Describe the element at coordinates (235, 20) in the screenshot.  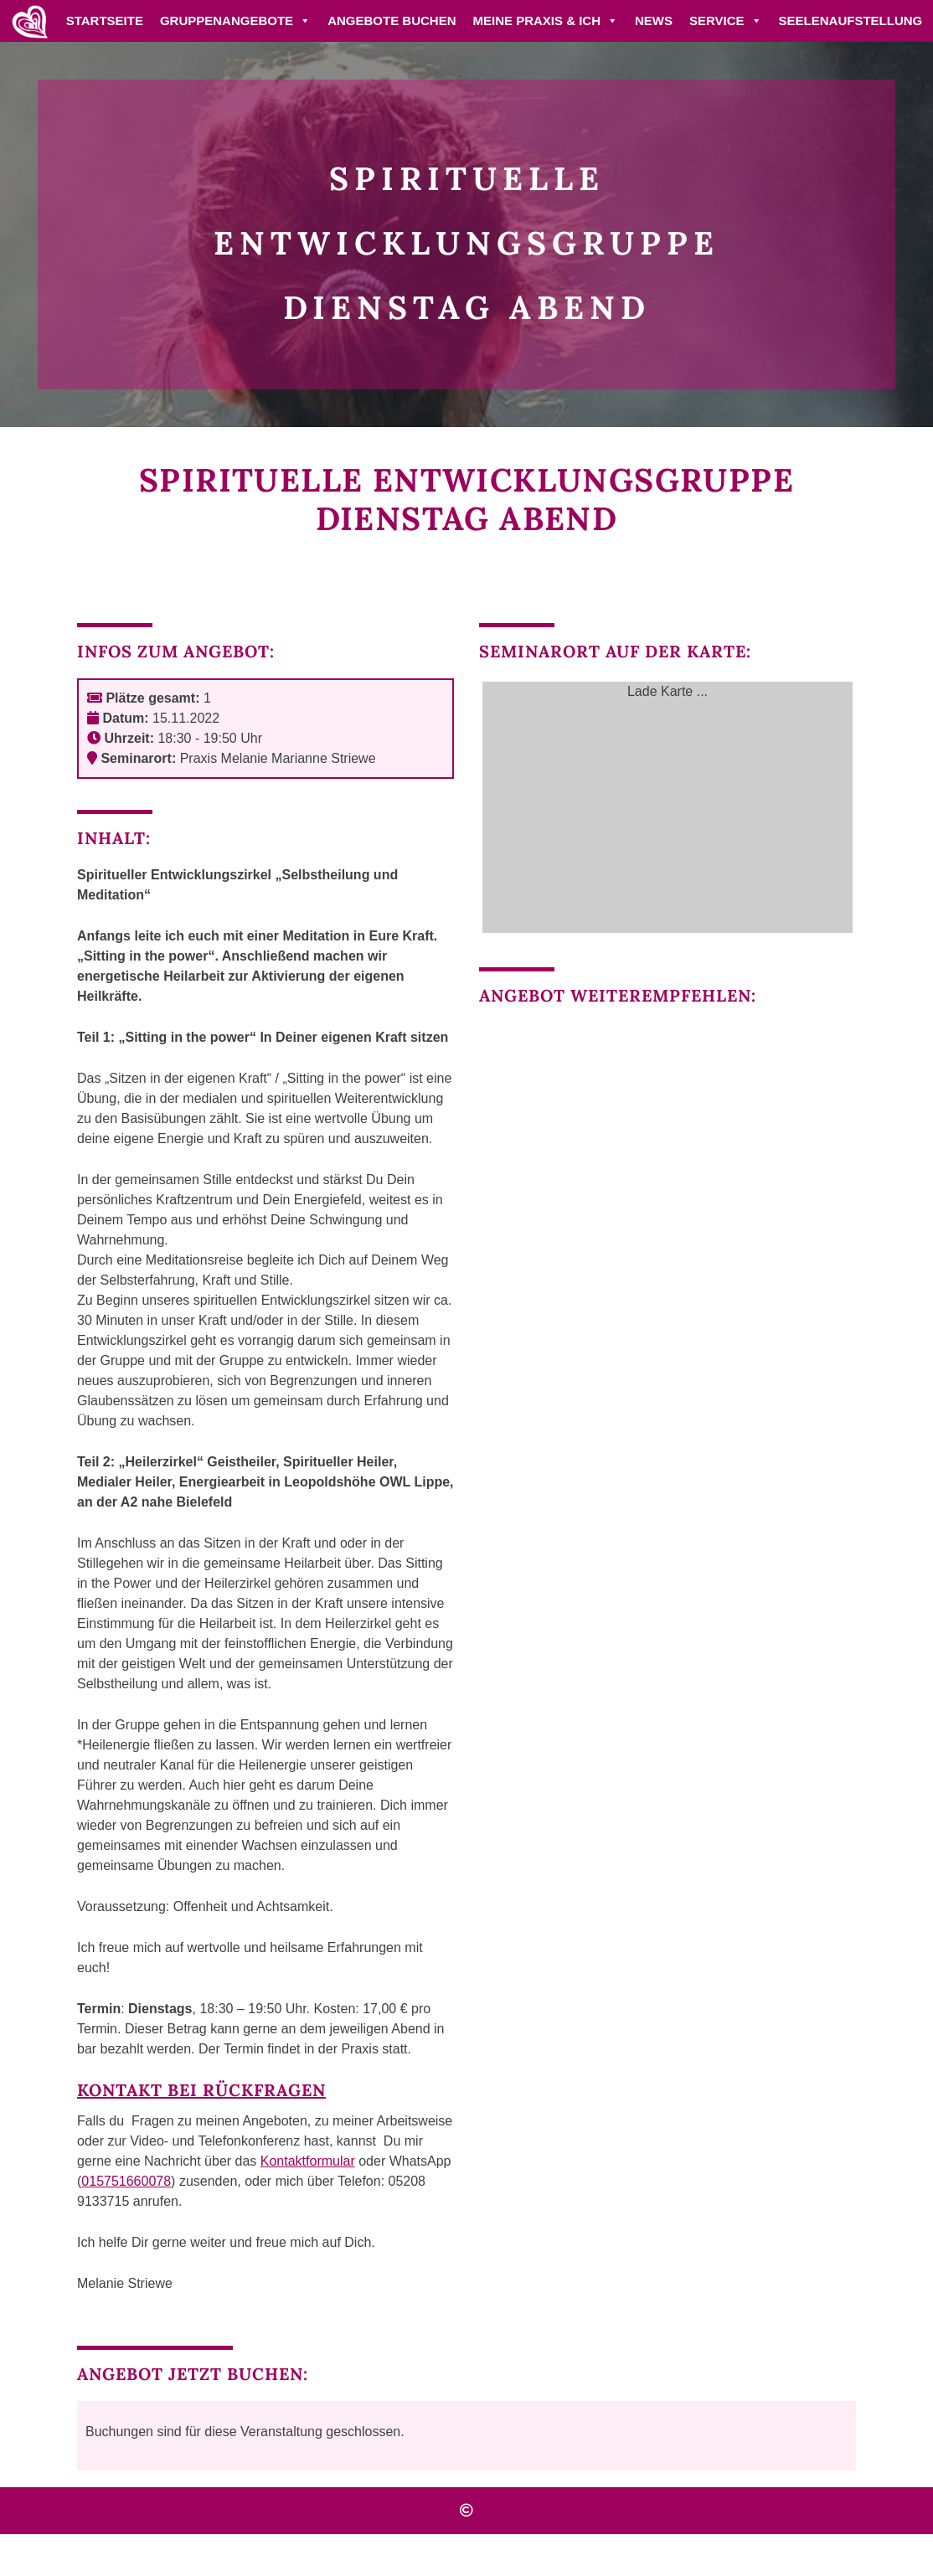
I see `Gruppenangebote` at that location.